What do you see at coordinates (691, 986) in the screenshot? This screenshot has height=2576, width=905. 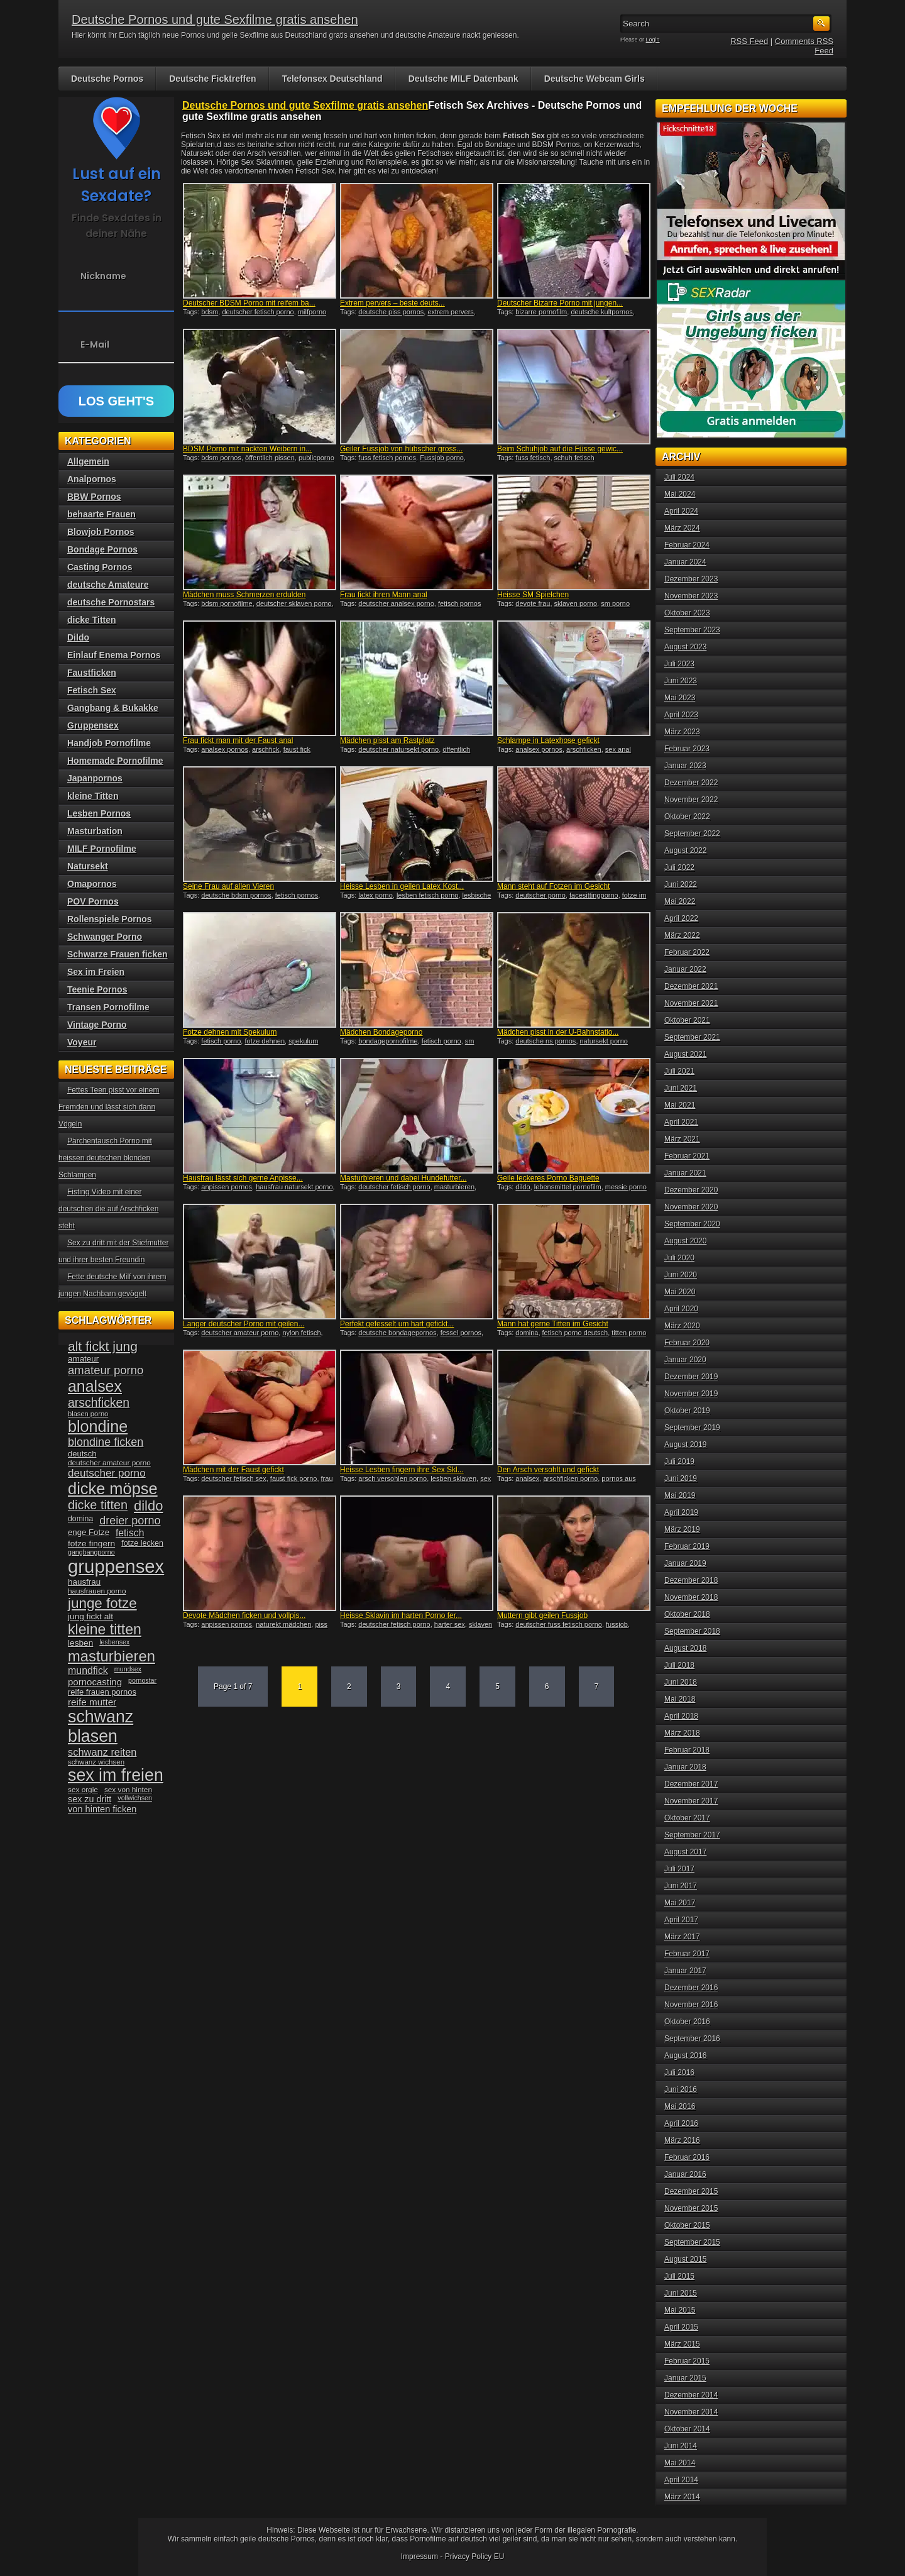 I see `Dezember 2021` at bounding box center [691, 986].